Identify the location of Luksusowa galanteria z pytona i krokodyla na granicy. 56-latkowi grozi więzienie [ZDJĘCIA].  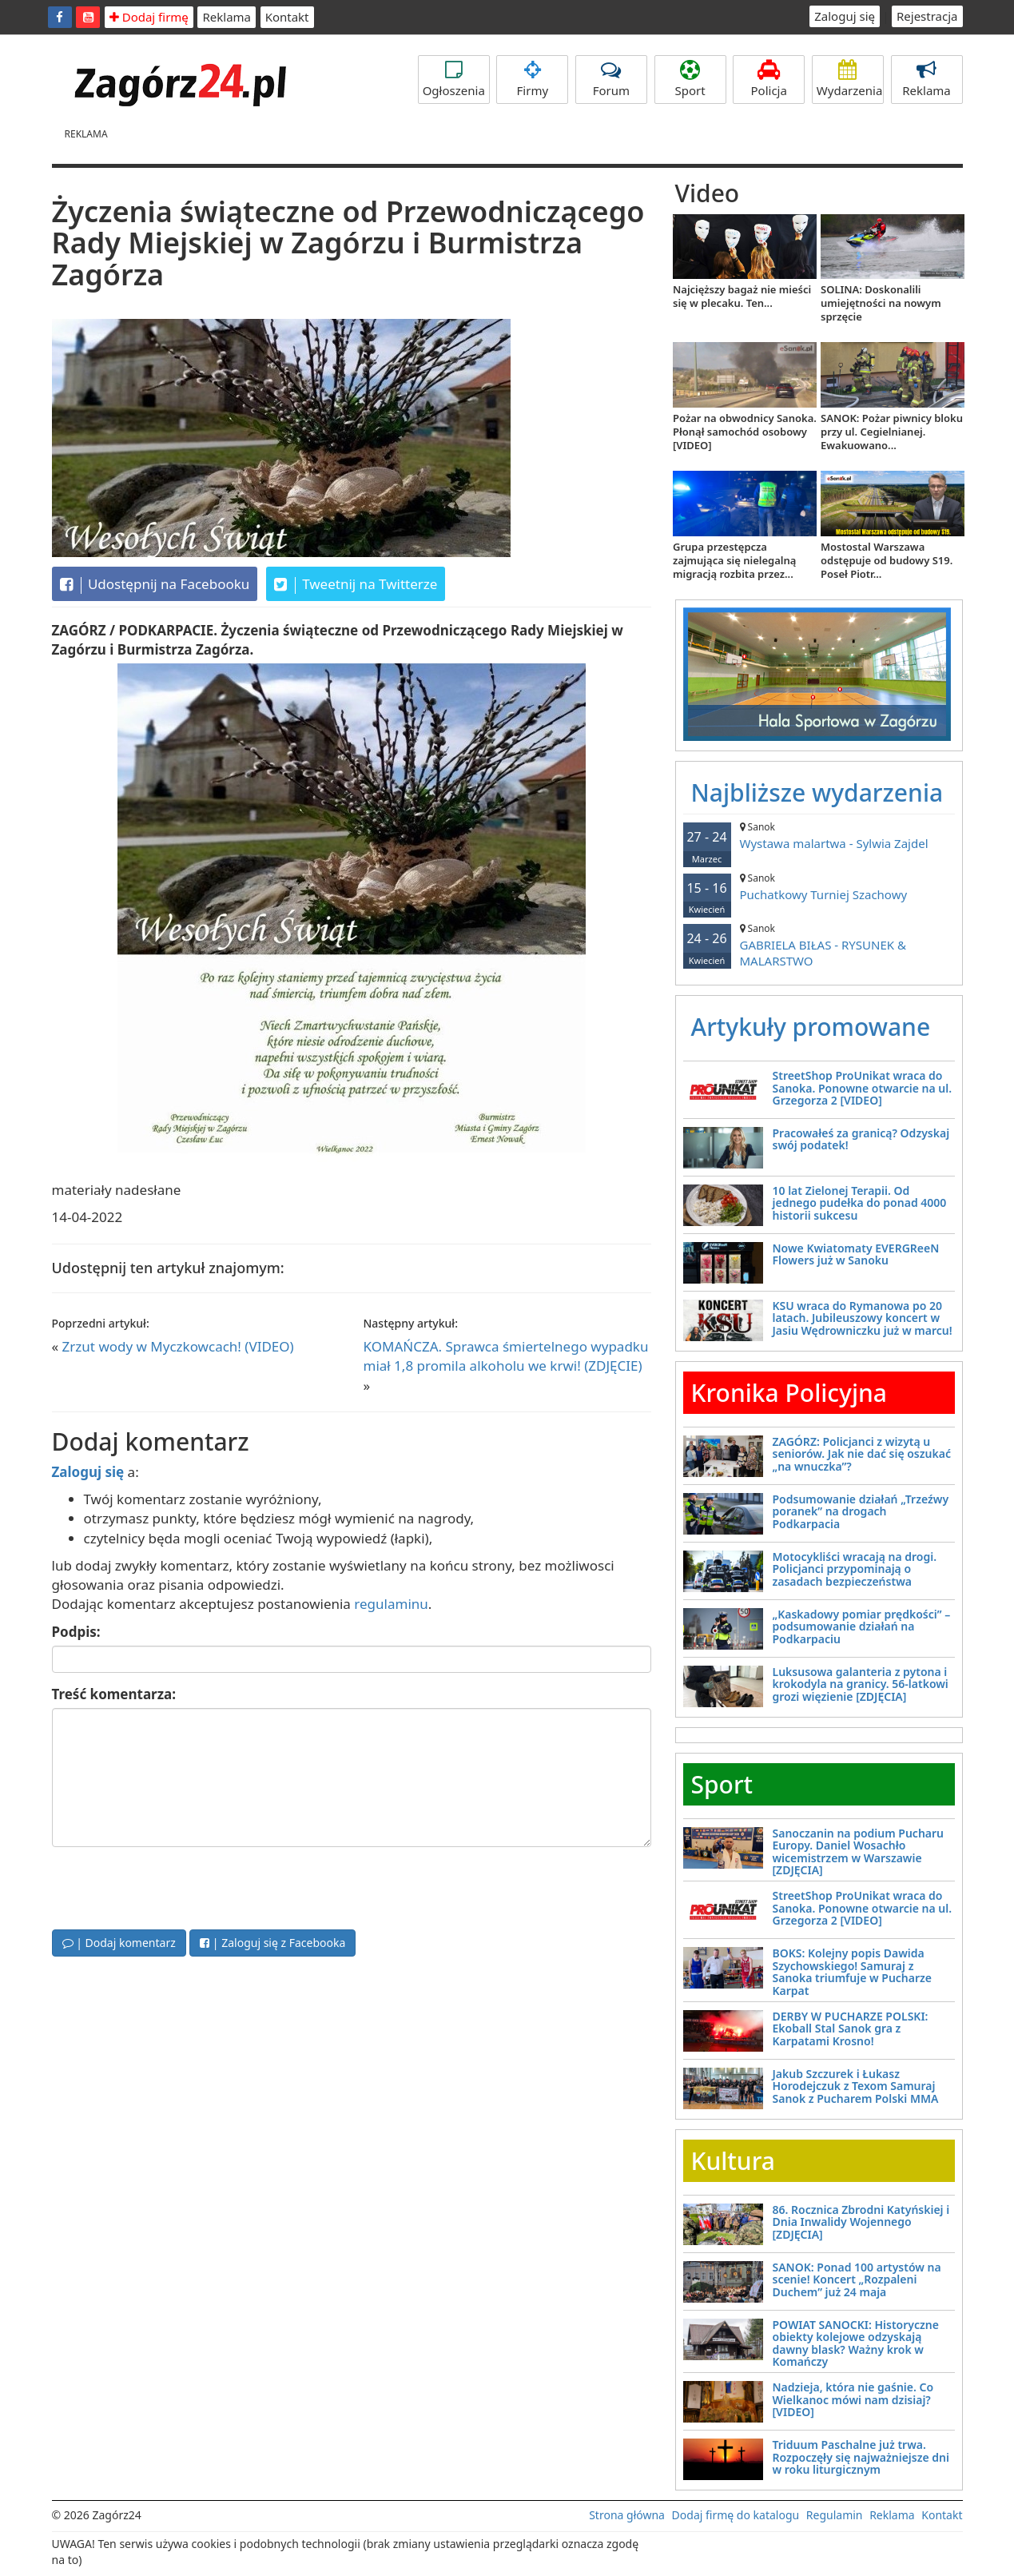
(860, 1684).